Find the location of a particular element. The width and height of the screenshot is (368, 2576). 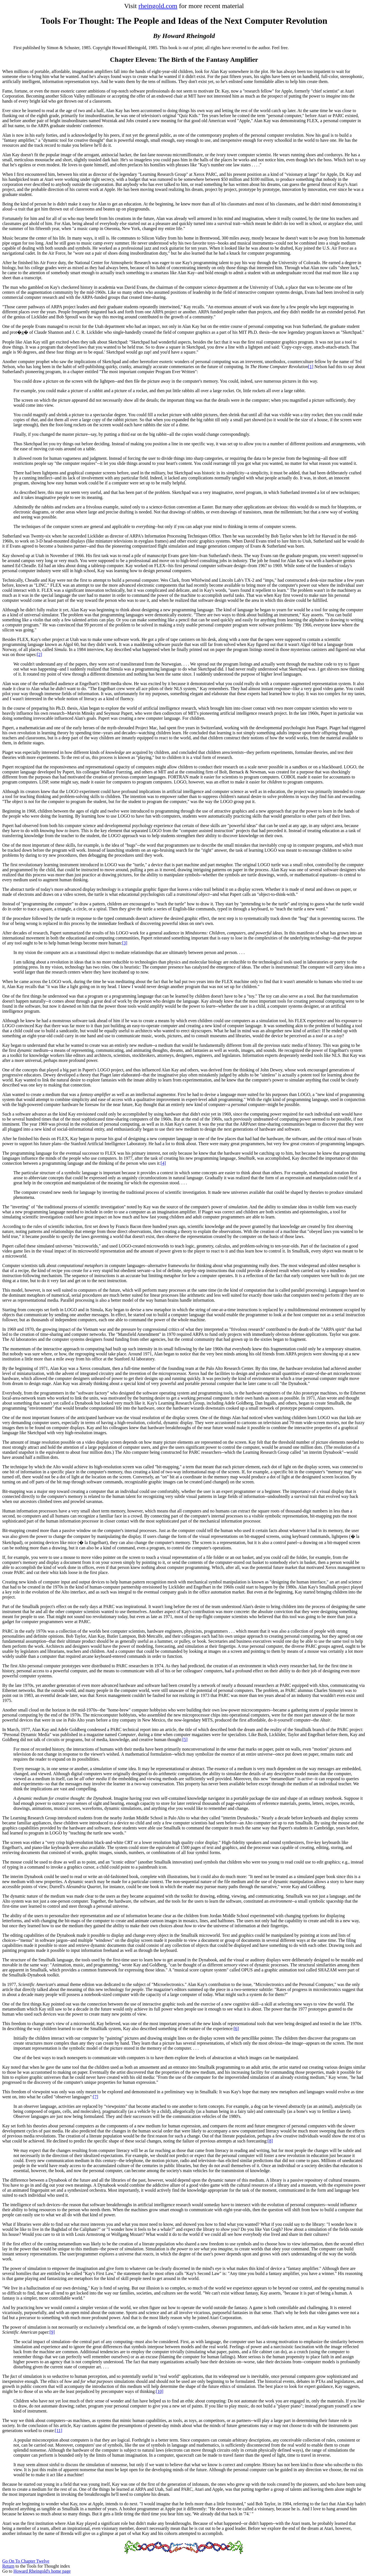

Howard Rheingold's home page is located at coordinates (42, 2571).